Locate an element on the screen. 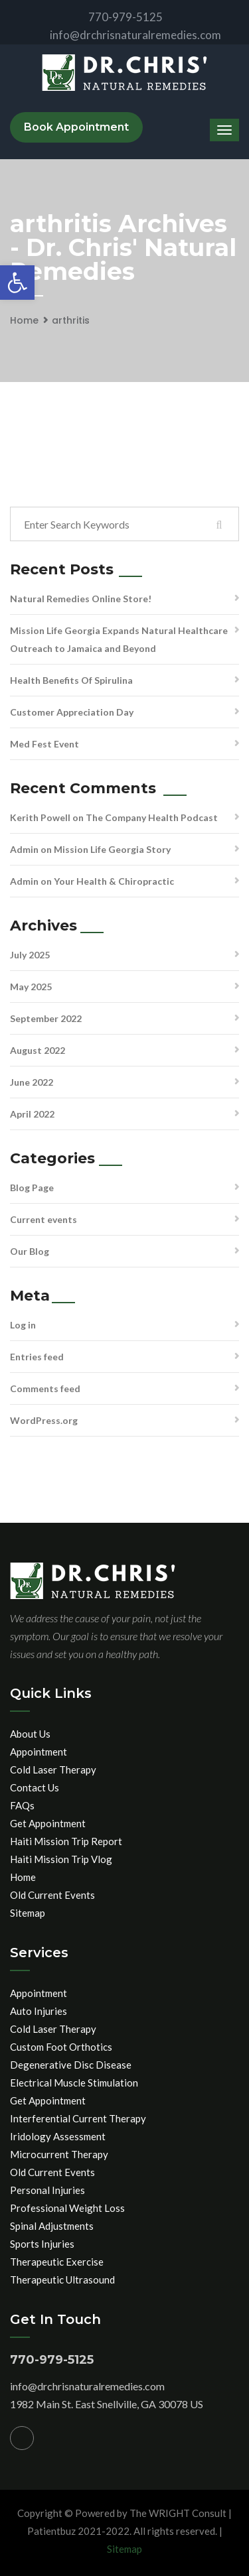  Your Health & Chiropractic is located at coordinates (114, 881).